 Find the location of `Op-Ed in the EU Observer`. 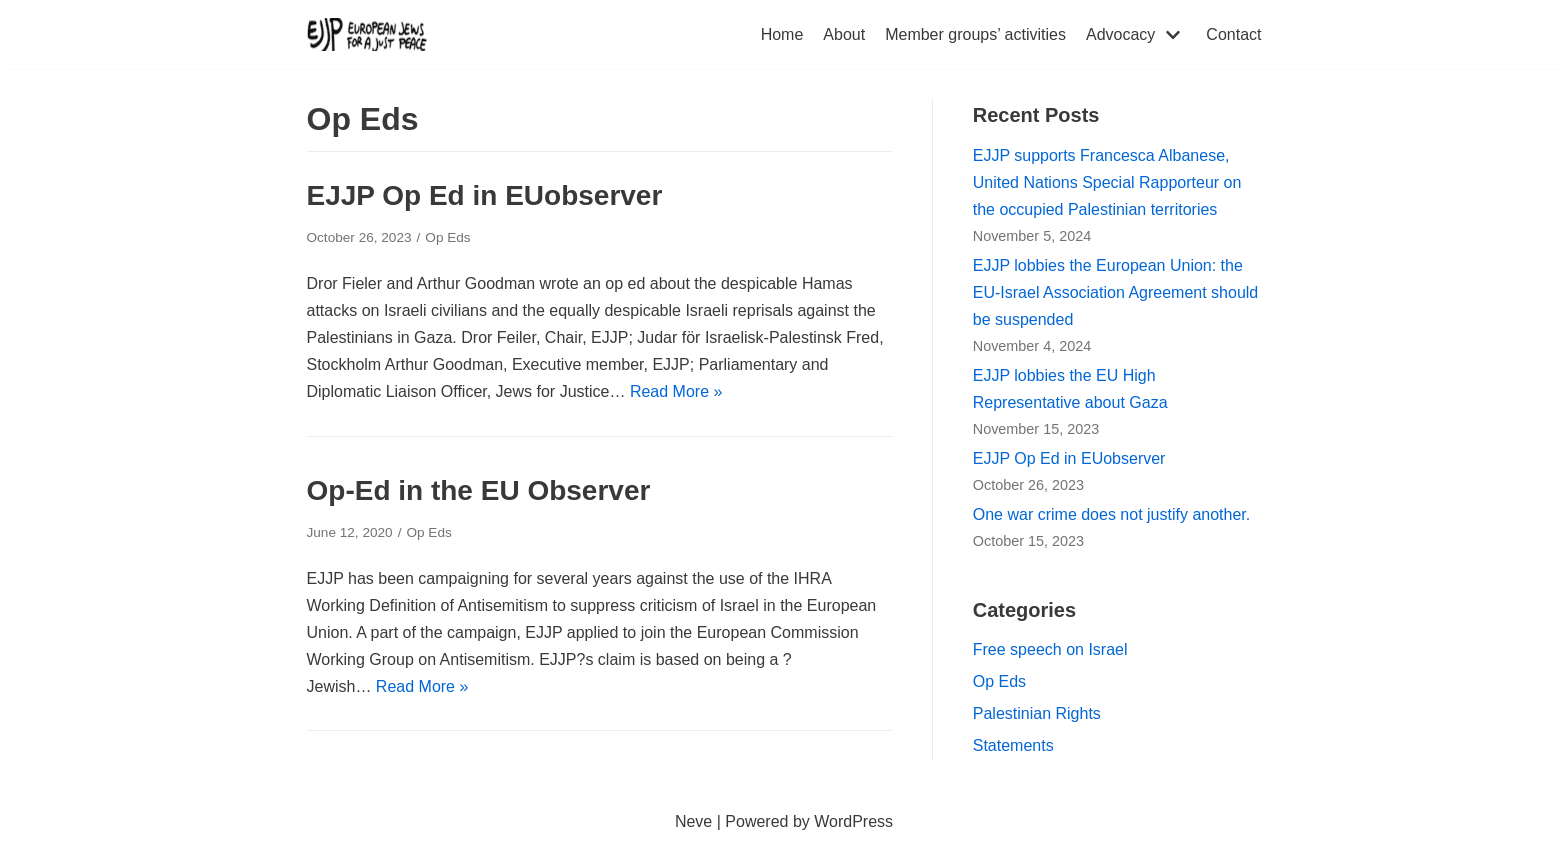

Op-Ed in the EU Observer is located at coordinates (479, 490).